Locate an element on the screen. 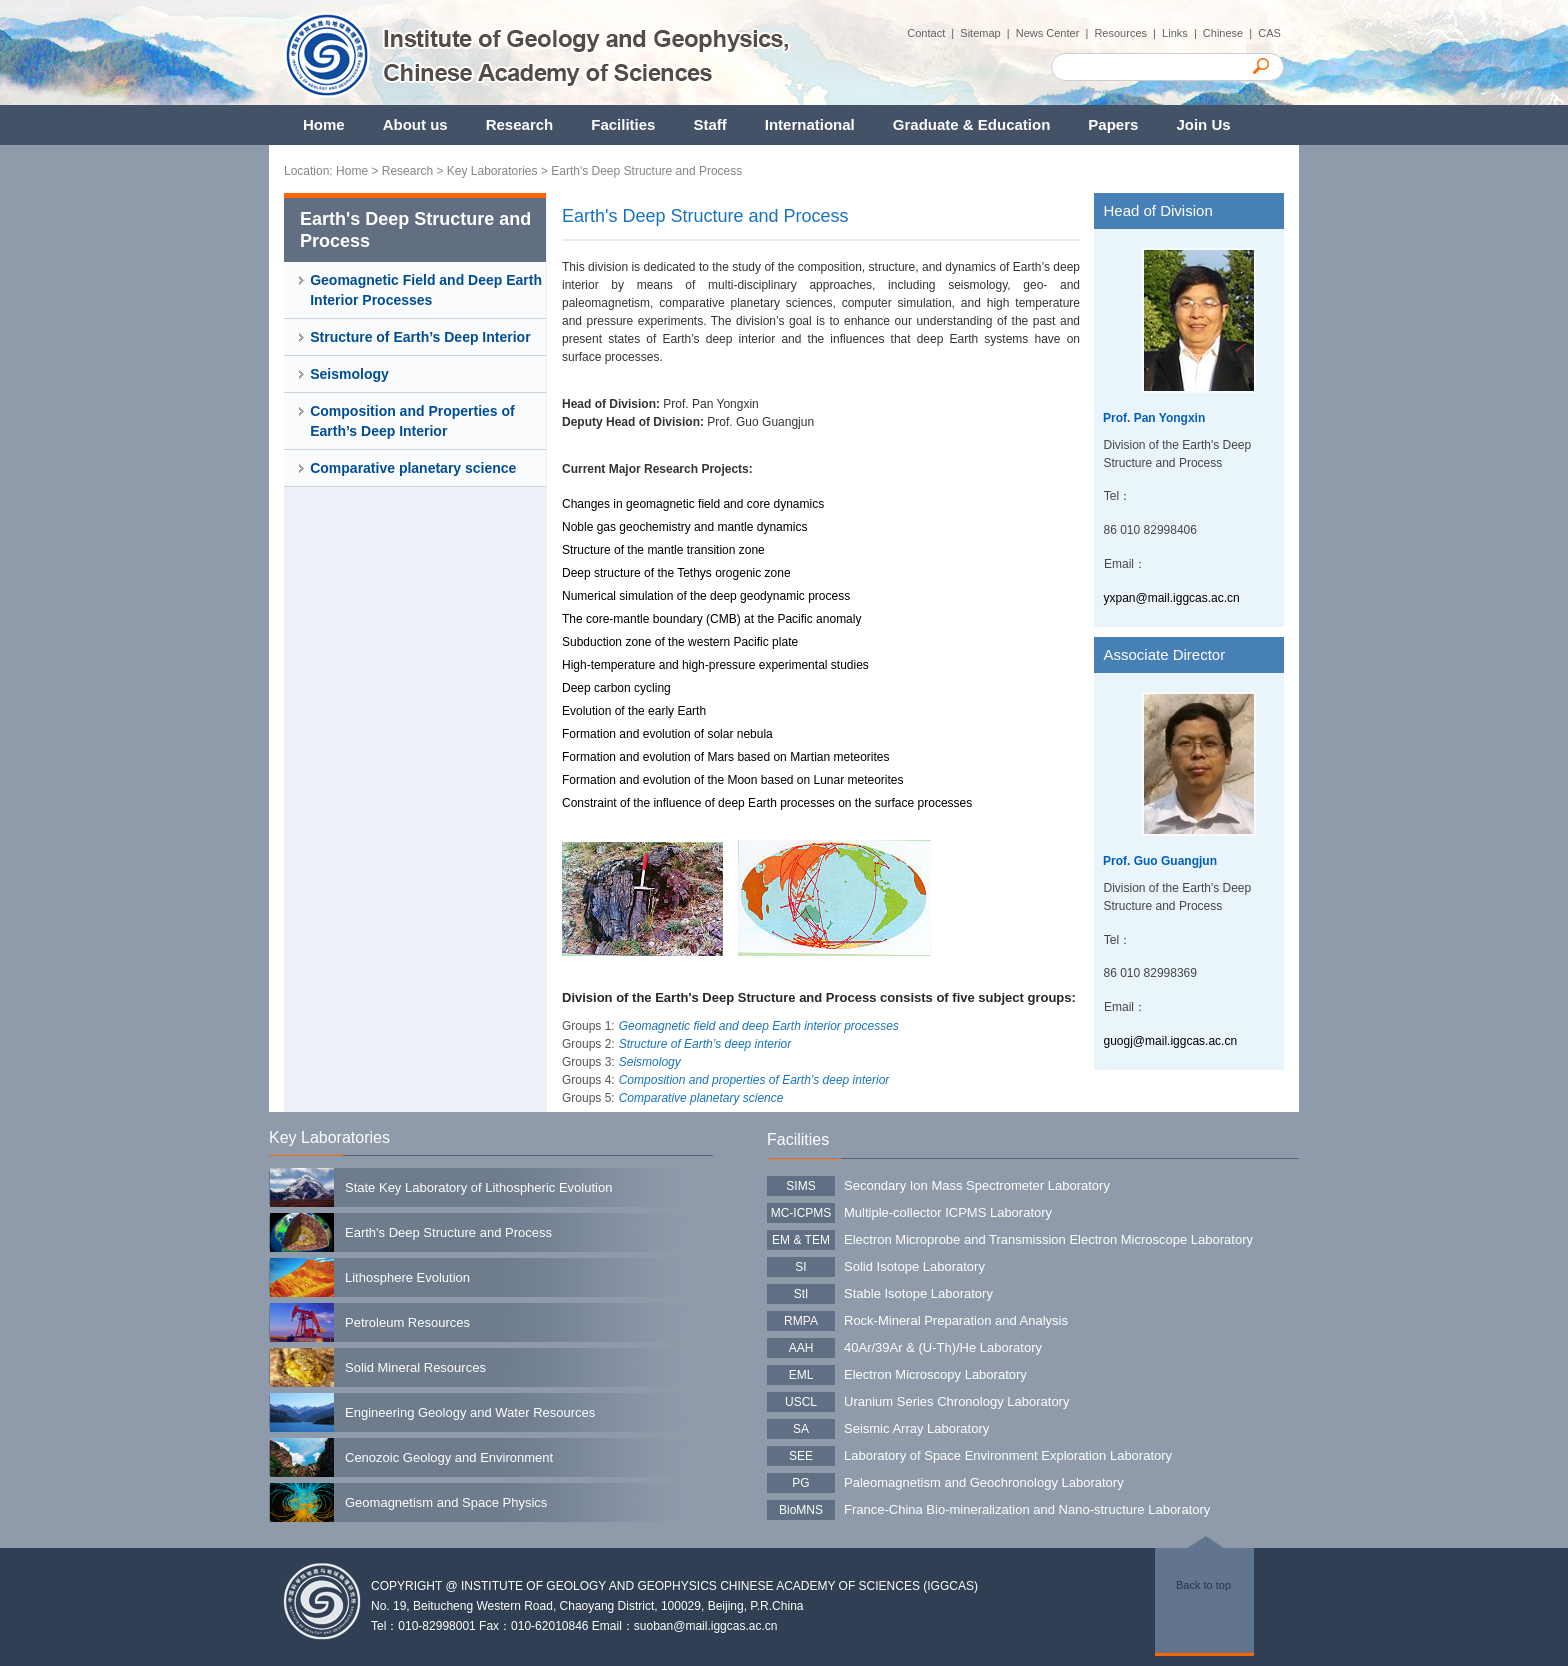 Image resolution: width=1568 pixels, height=1666 pixels. Graduate & Education is located at coordinates (972, 124).